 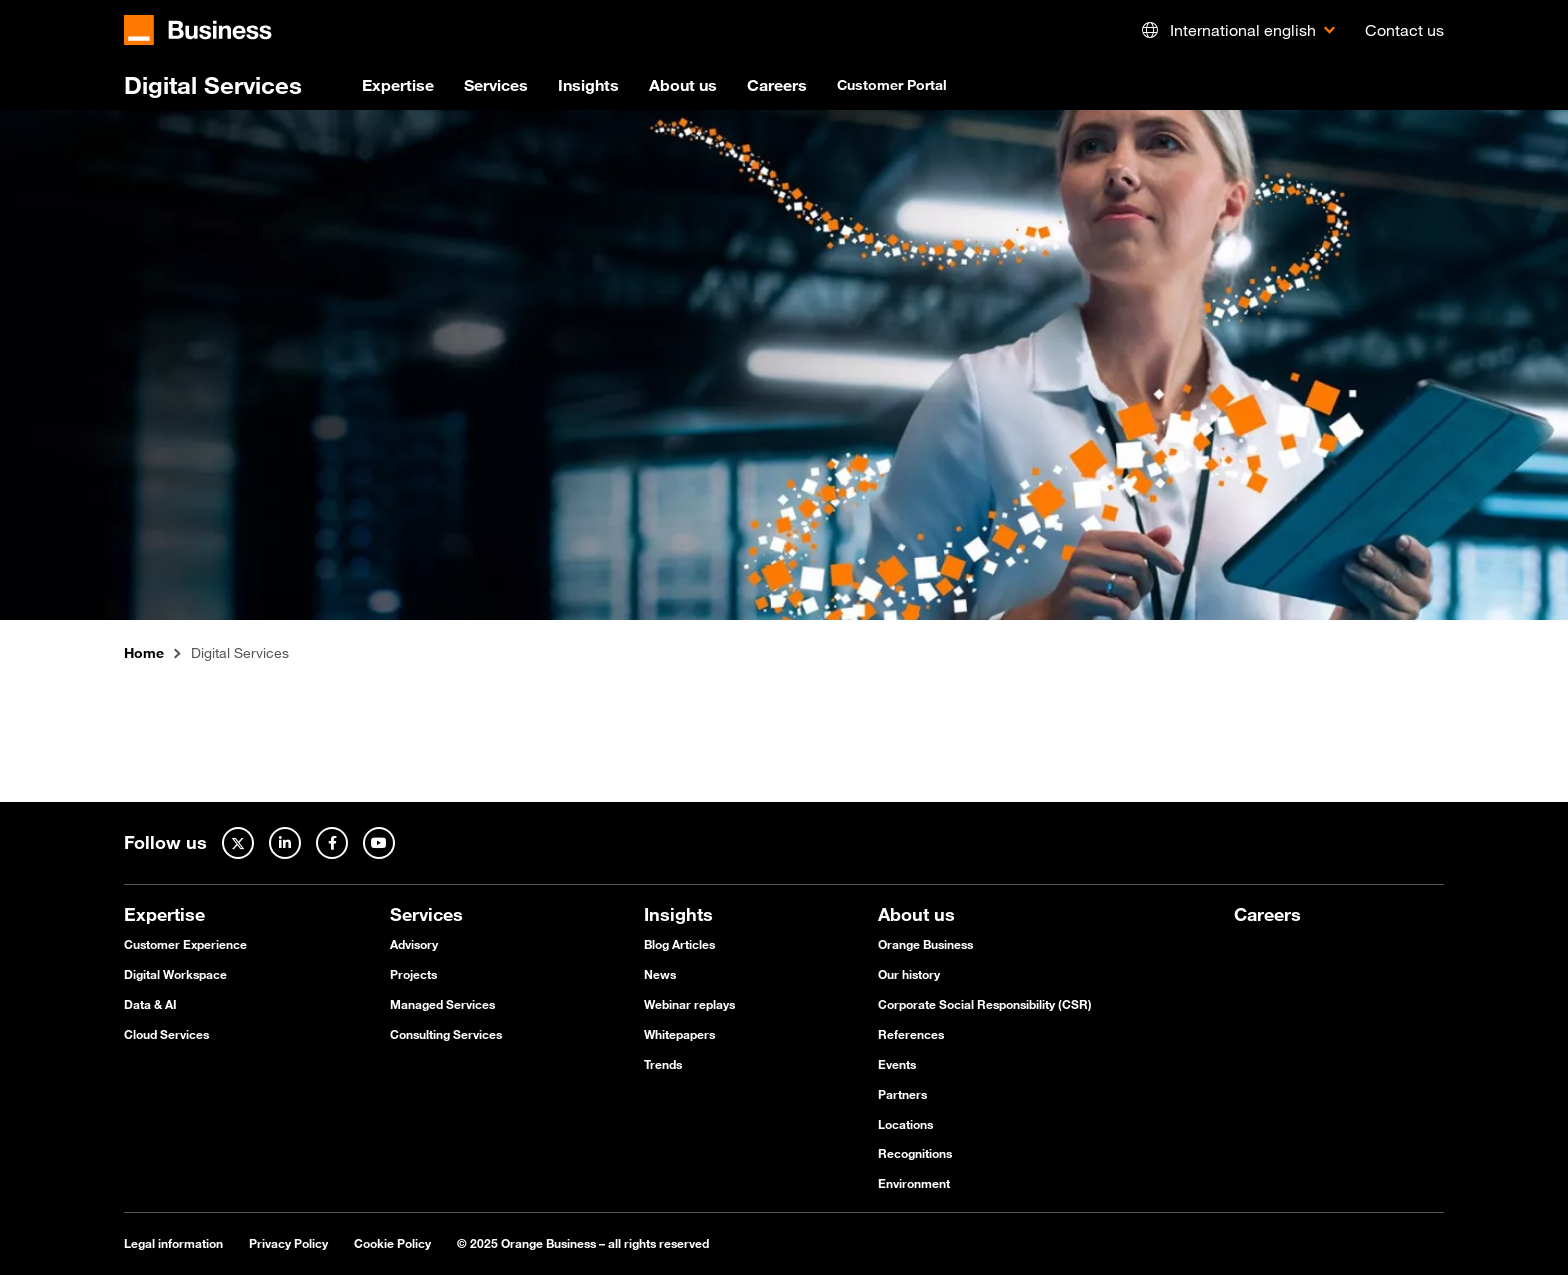 I want to click on Customer Portal, so click(x=892, y=85).